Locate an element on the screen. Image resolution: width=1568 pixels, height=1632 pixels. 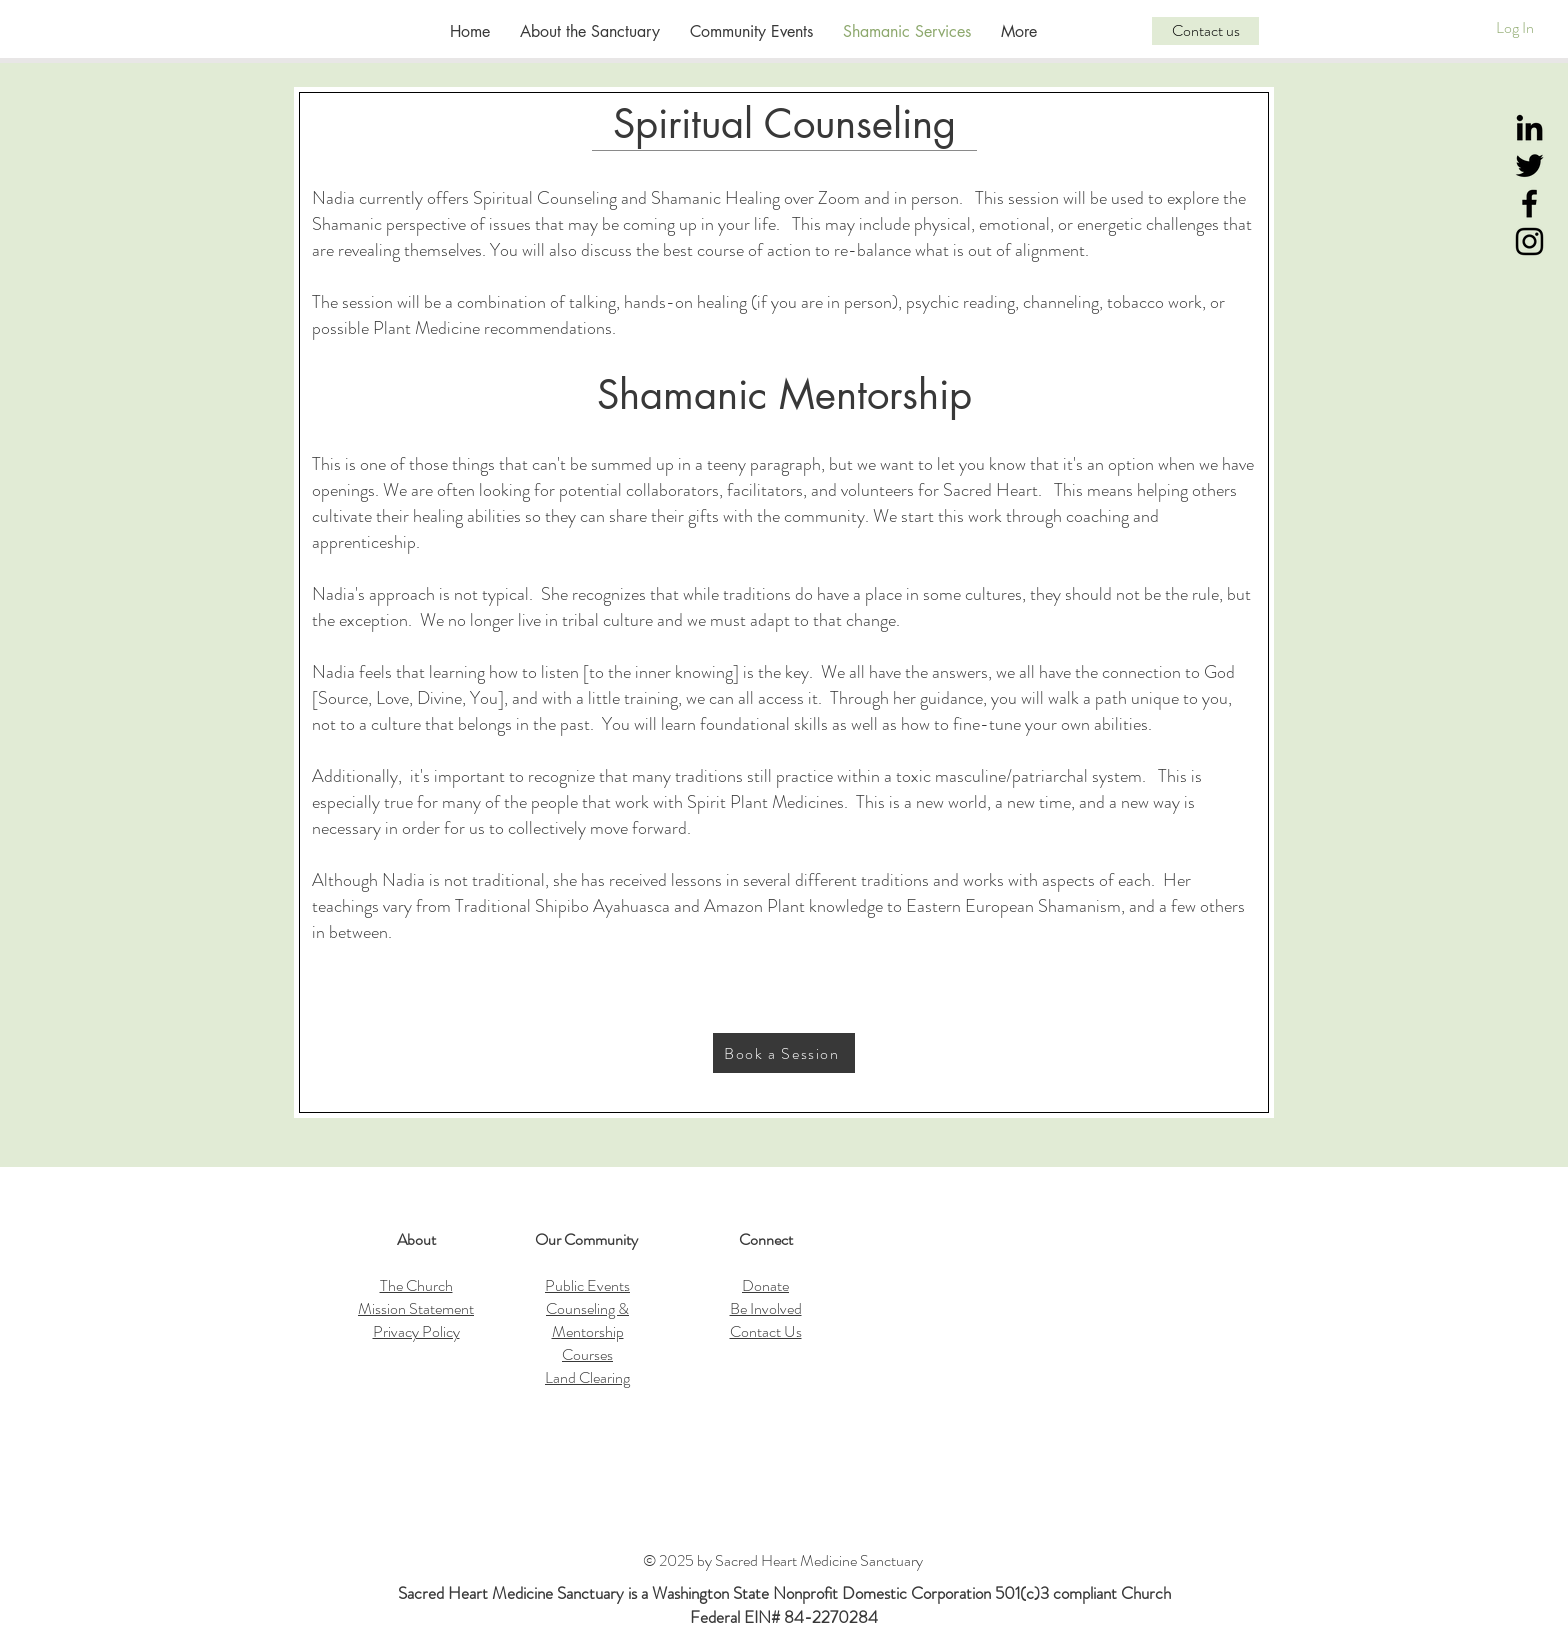
Be Involved is located at coordinates (766, 1308).